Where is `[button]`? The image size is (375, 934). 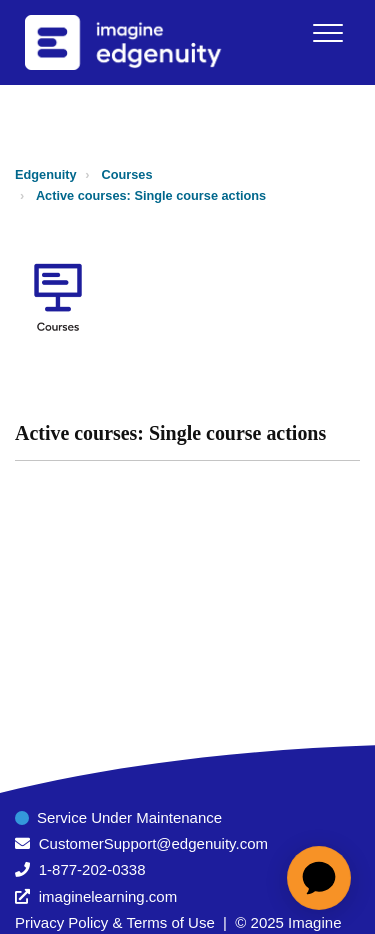
[button] is located at coordinates (327, 32).